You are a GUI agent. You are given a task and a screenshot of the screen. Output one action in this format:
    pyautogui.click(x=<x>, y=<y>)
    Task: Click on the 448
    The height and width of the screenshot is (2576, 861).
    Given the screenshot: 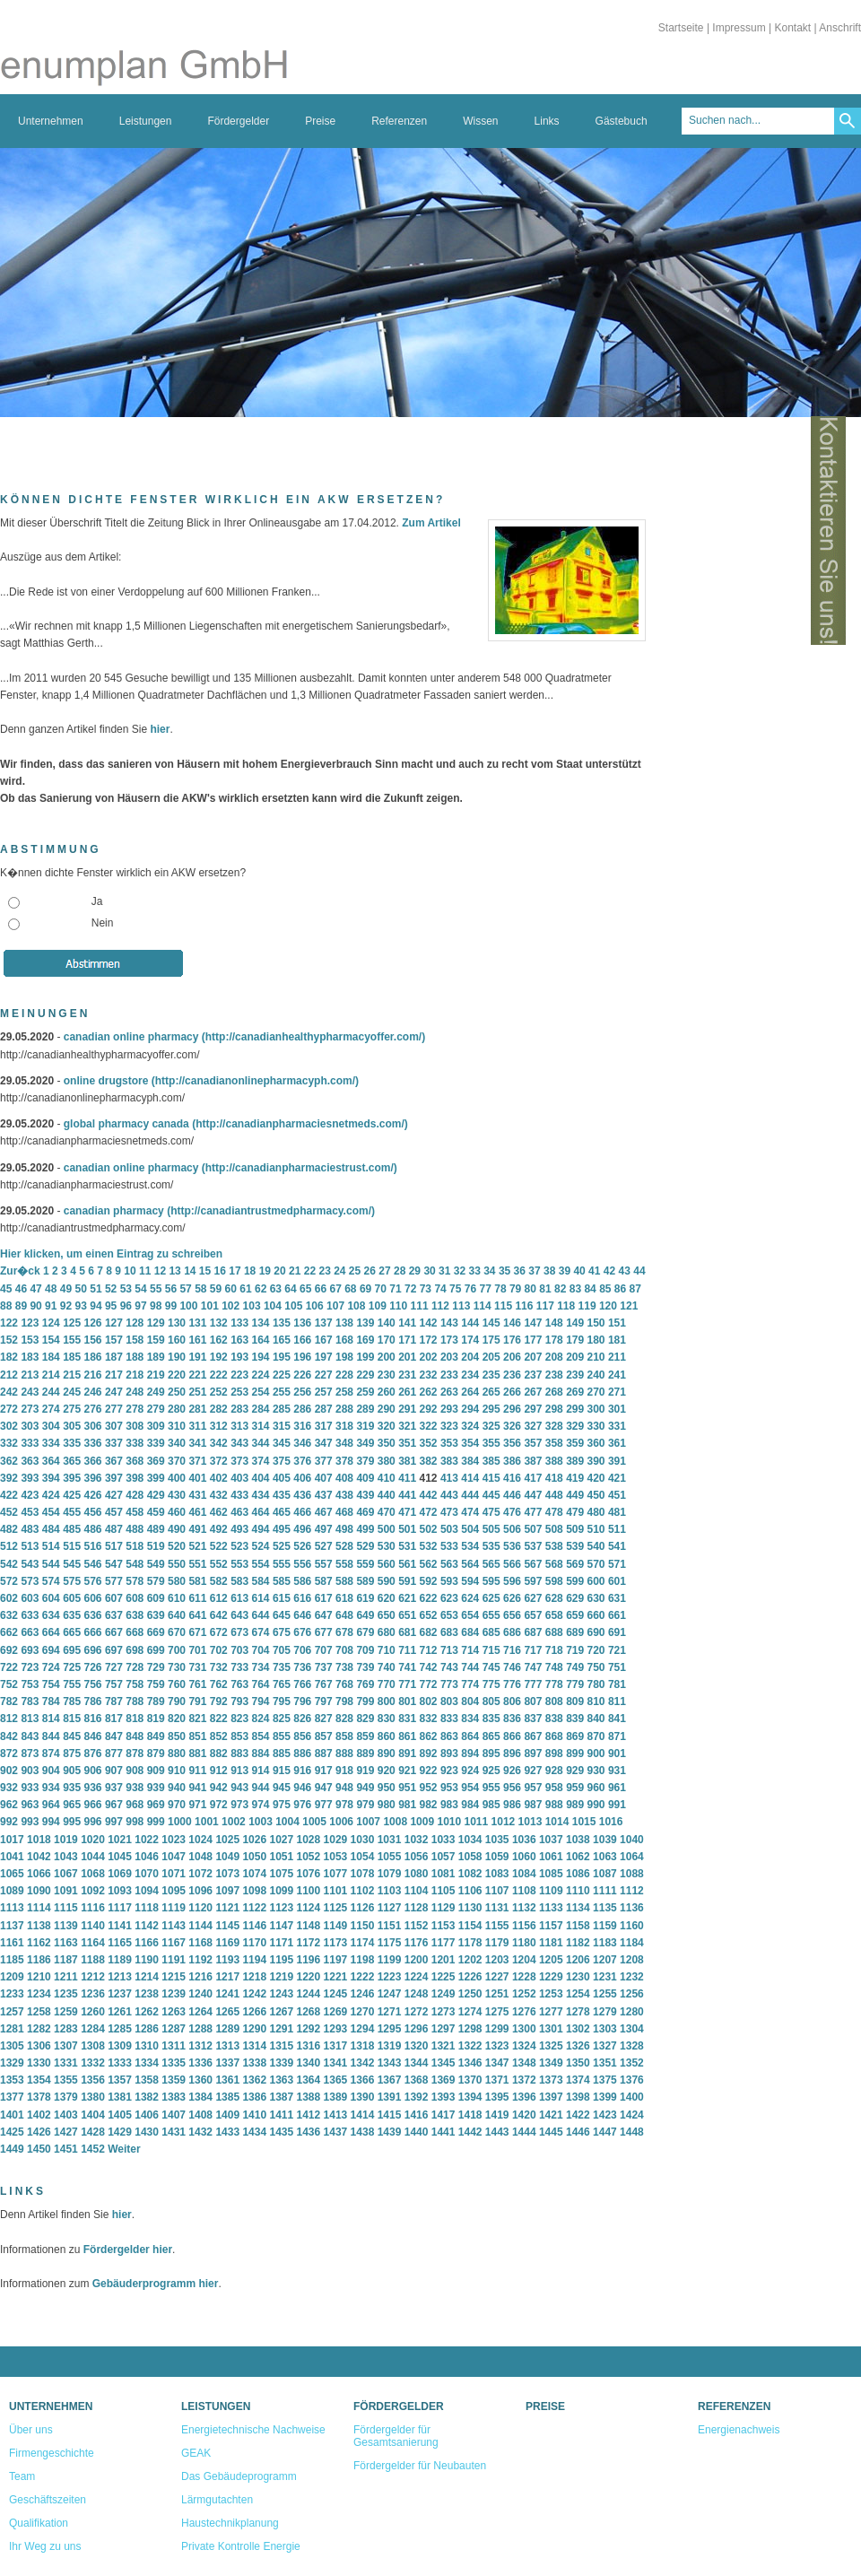 What is the action you would take?
    pyautogui.click(x=554, y=1495)
    